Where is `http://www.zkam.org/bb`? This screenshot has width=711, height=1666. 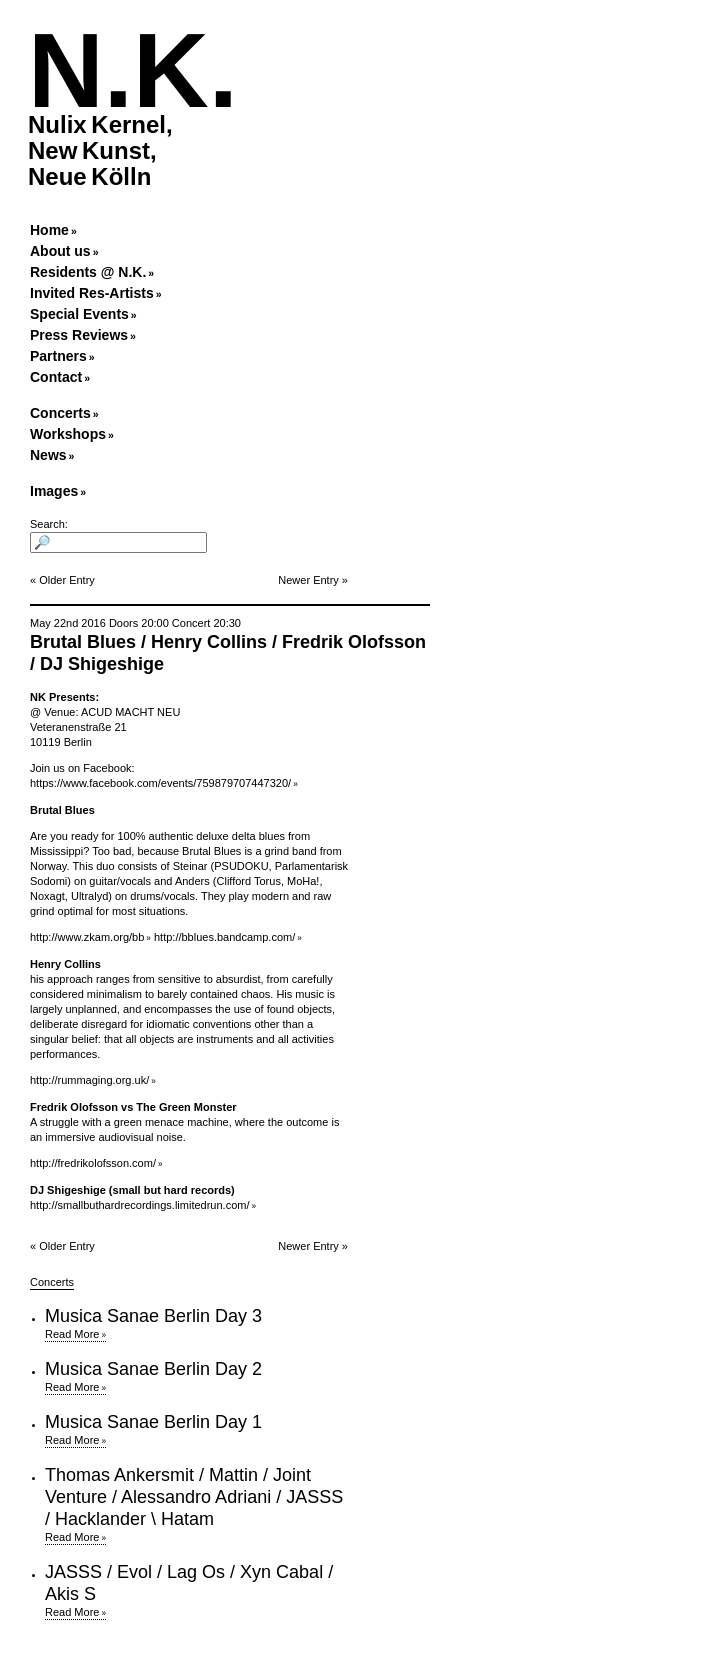 http://www.zkam.org/bb is located at coordinates (87, 937).